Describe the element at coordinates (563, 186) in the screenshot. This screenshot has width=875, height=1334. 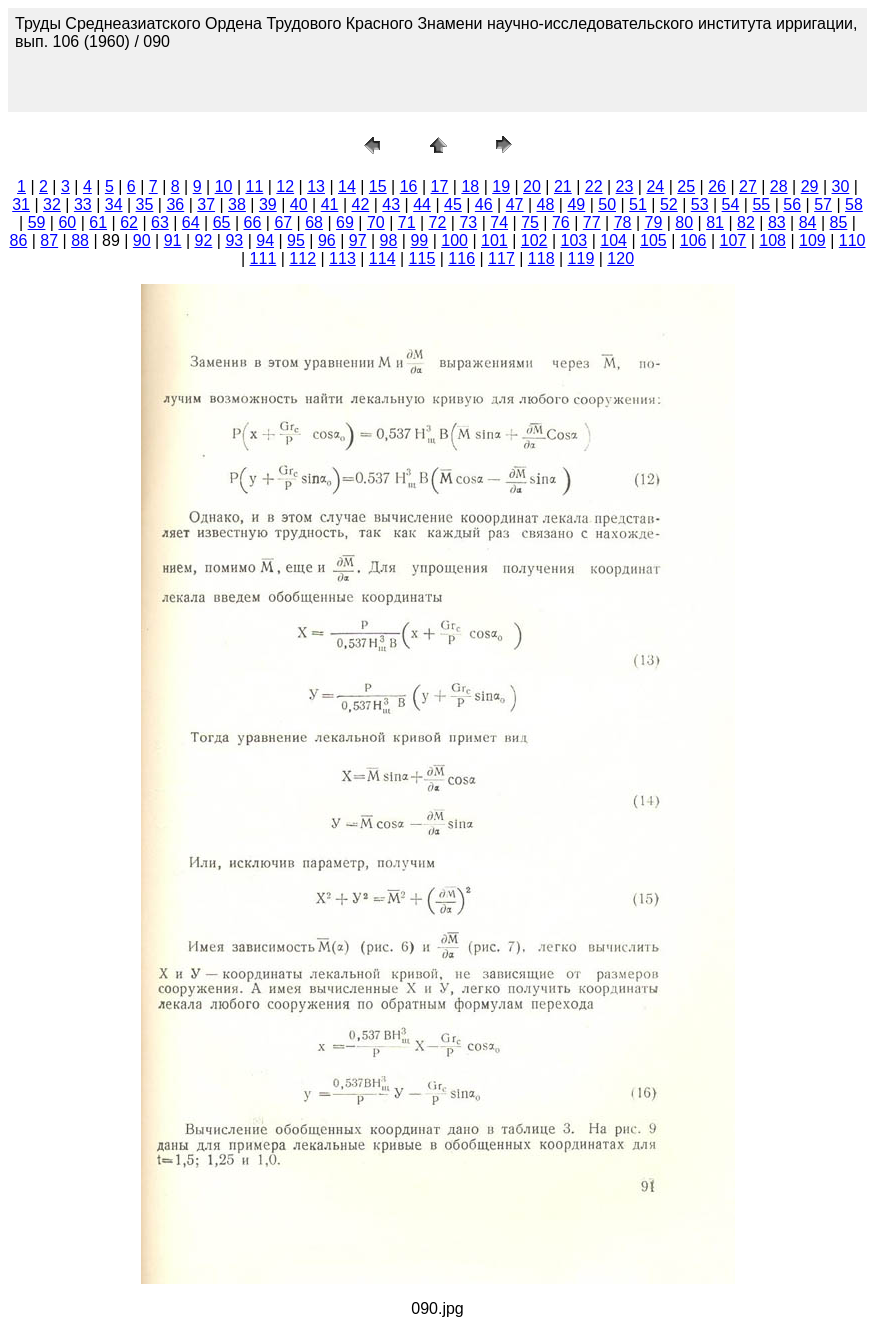
I see `21` at that location.